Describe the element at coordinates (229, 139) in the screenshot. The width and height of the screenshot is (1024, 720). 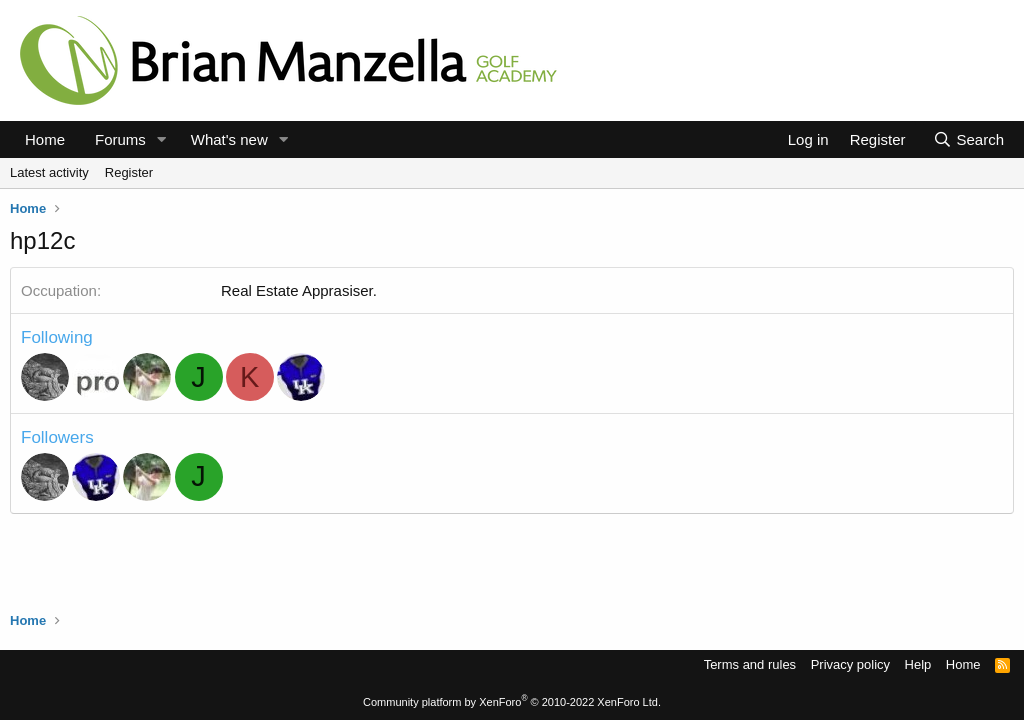
I see `What's new` at that location.